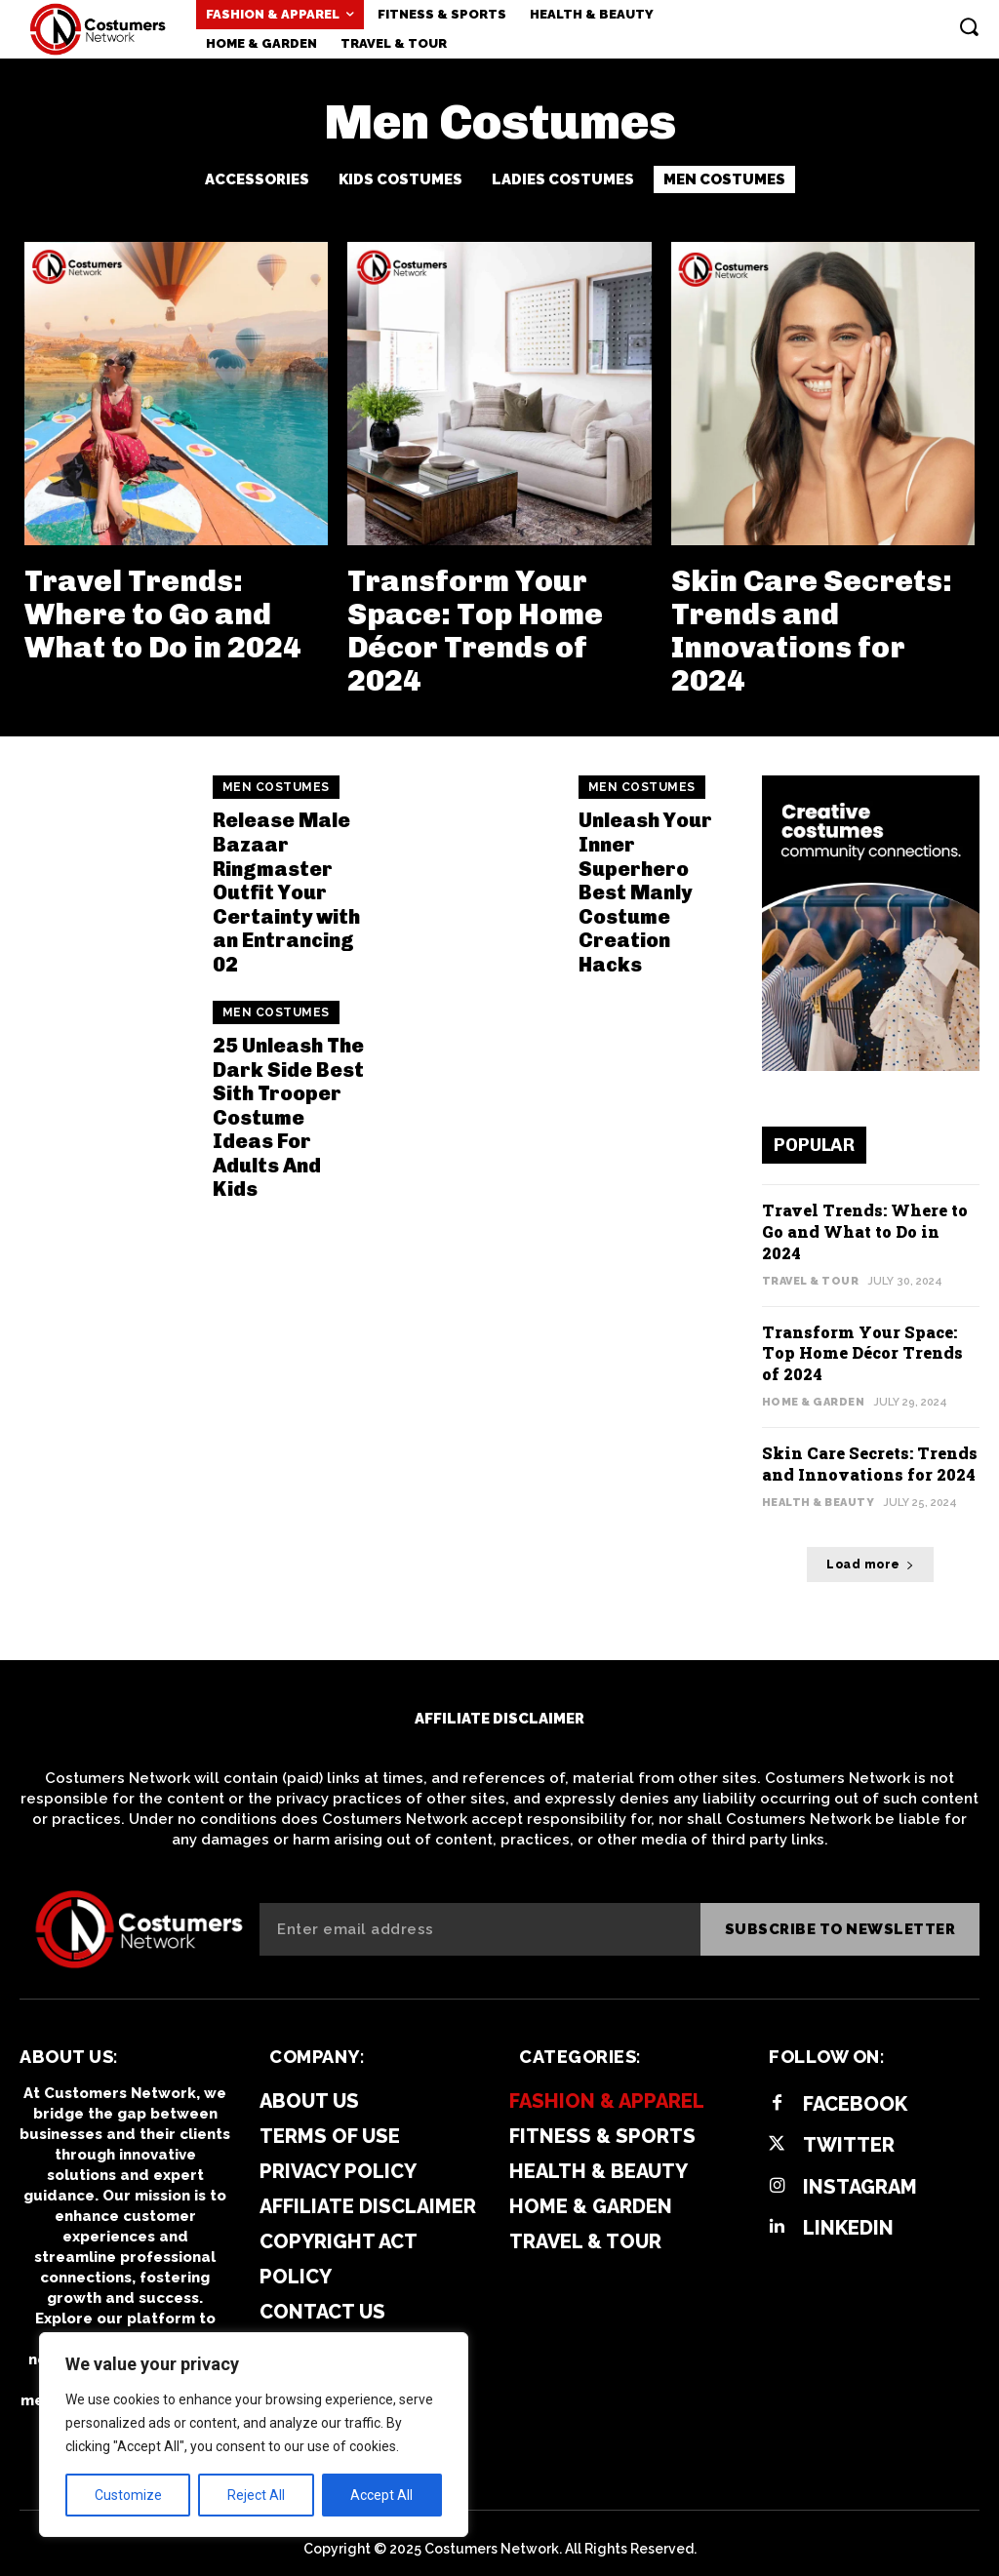  What do you see at coordinates (968, 26) in the screenshot?
I see `[button]` at bounding box center [968, 26].